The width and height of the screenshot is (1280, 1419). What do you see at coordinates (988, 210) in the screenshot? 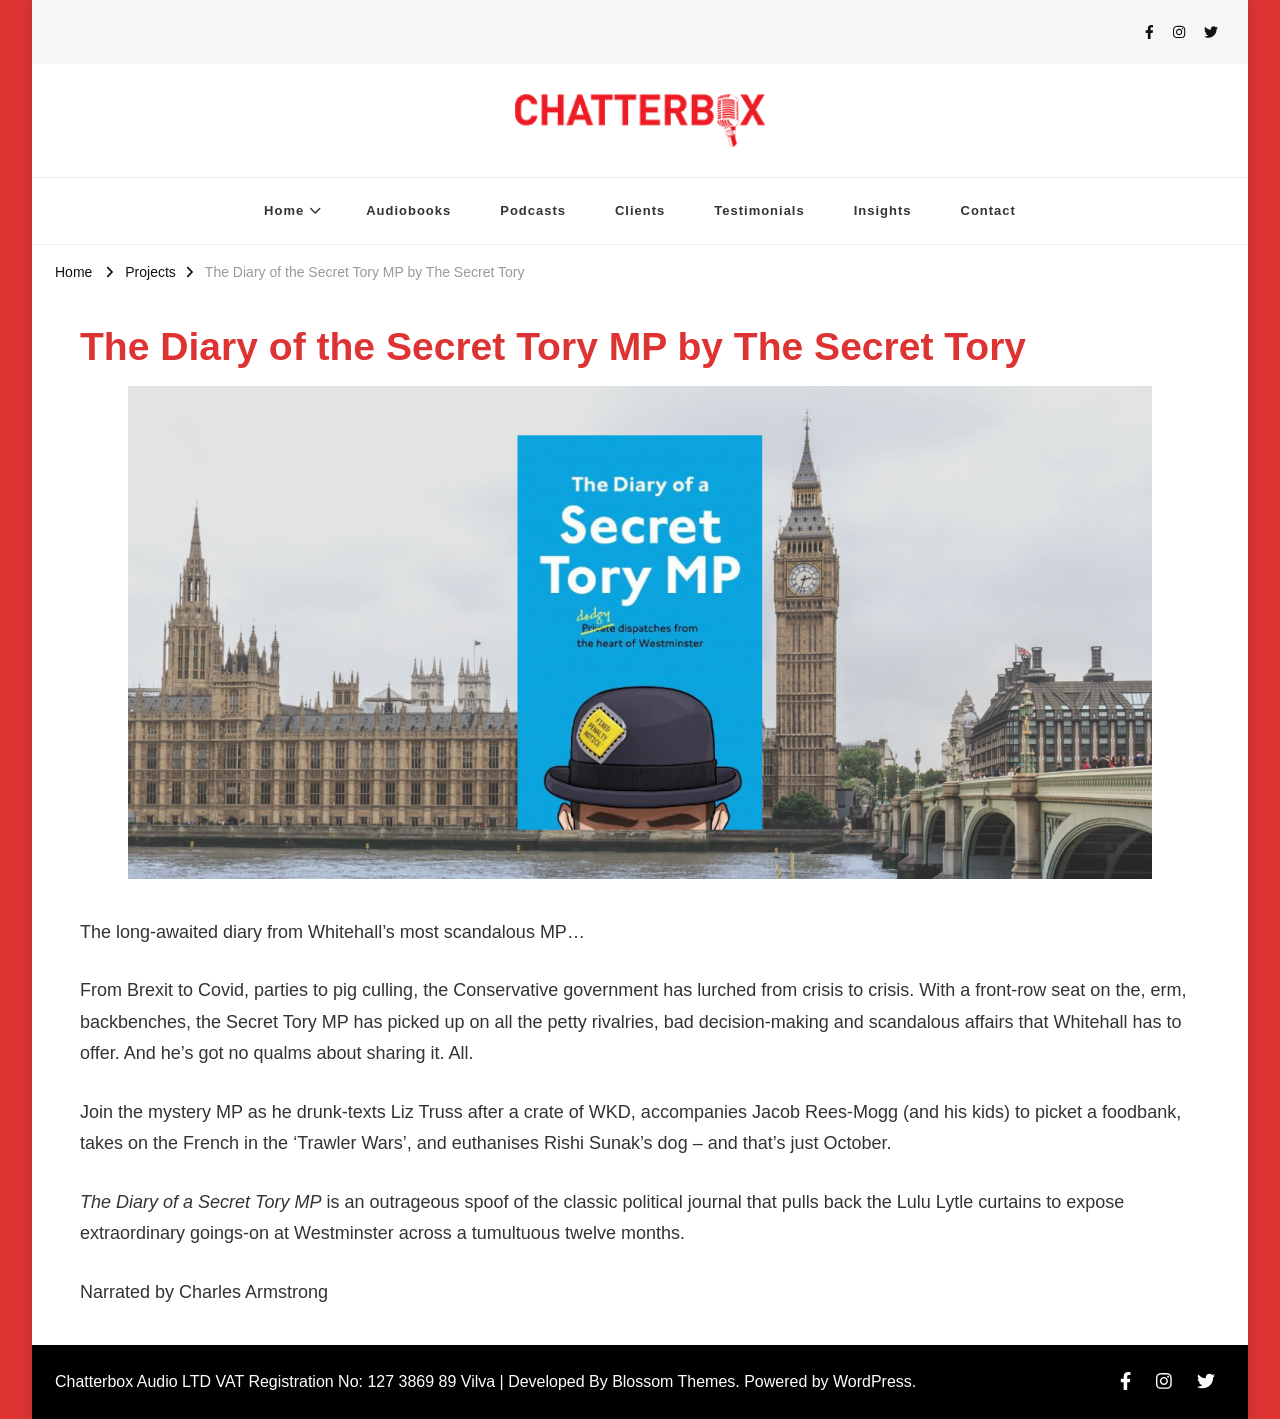
I see `Contact` at bounding box center [988, 210].